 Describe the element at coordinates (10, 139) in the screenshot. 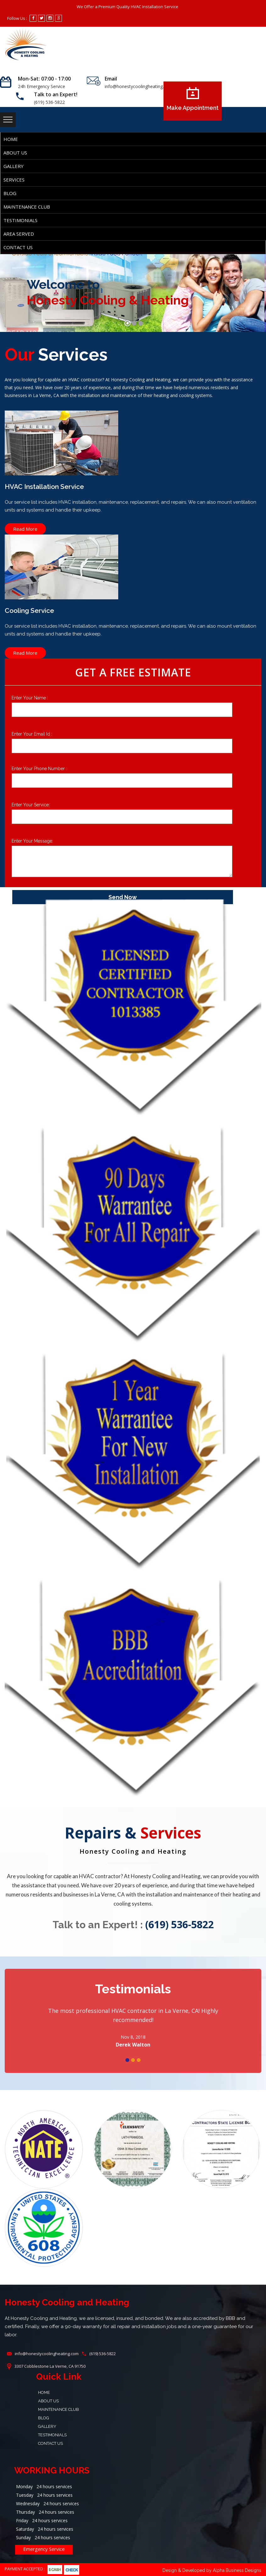

I see `Home` at that location.